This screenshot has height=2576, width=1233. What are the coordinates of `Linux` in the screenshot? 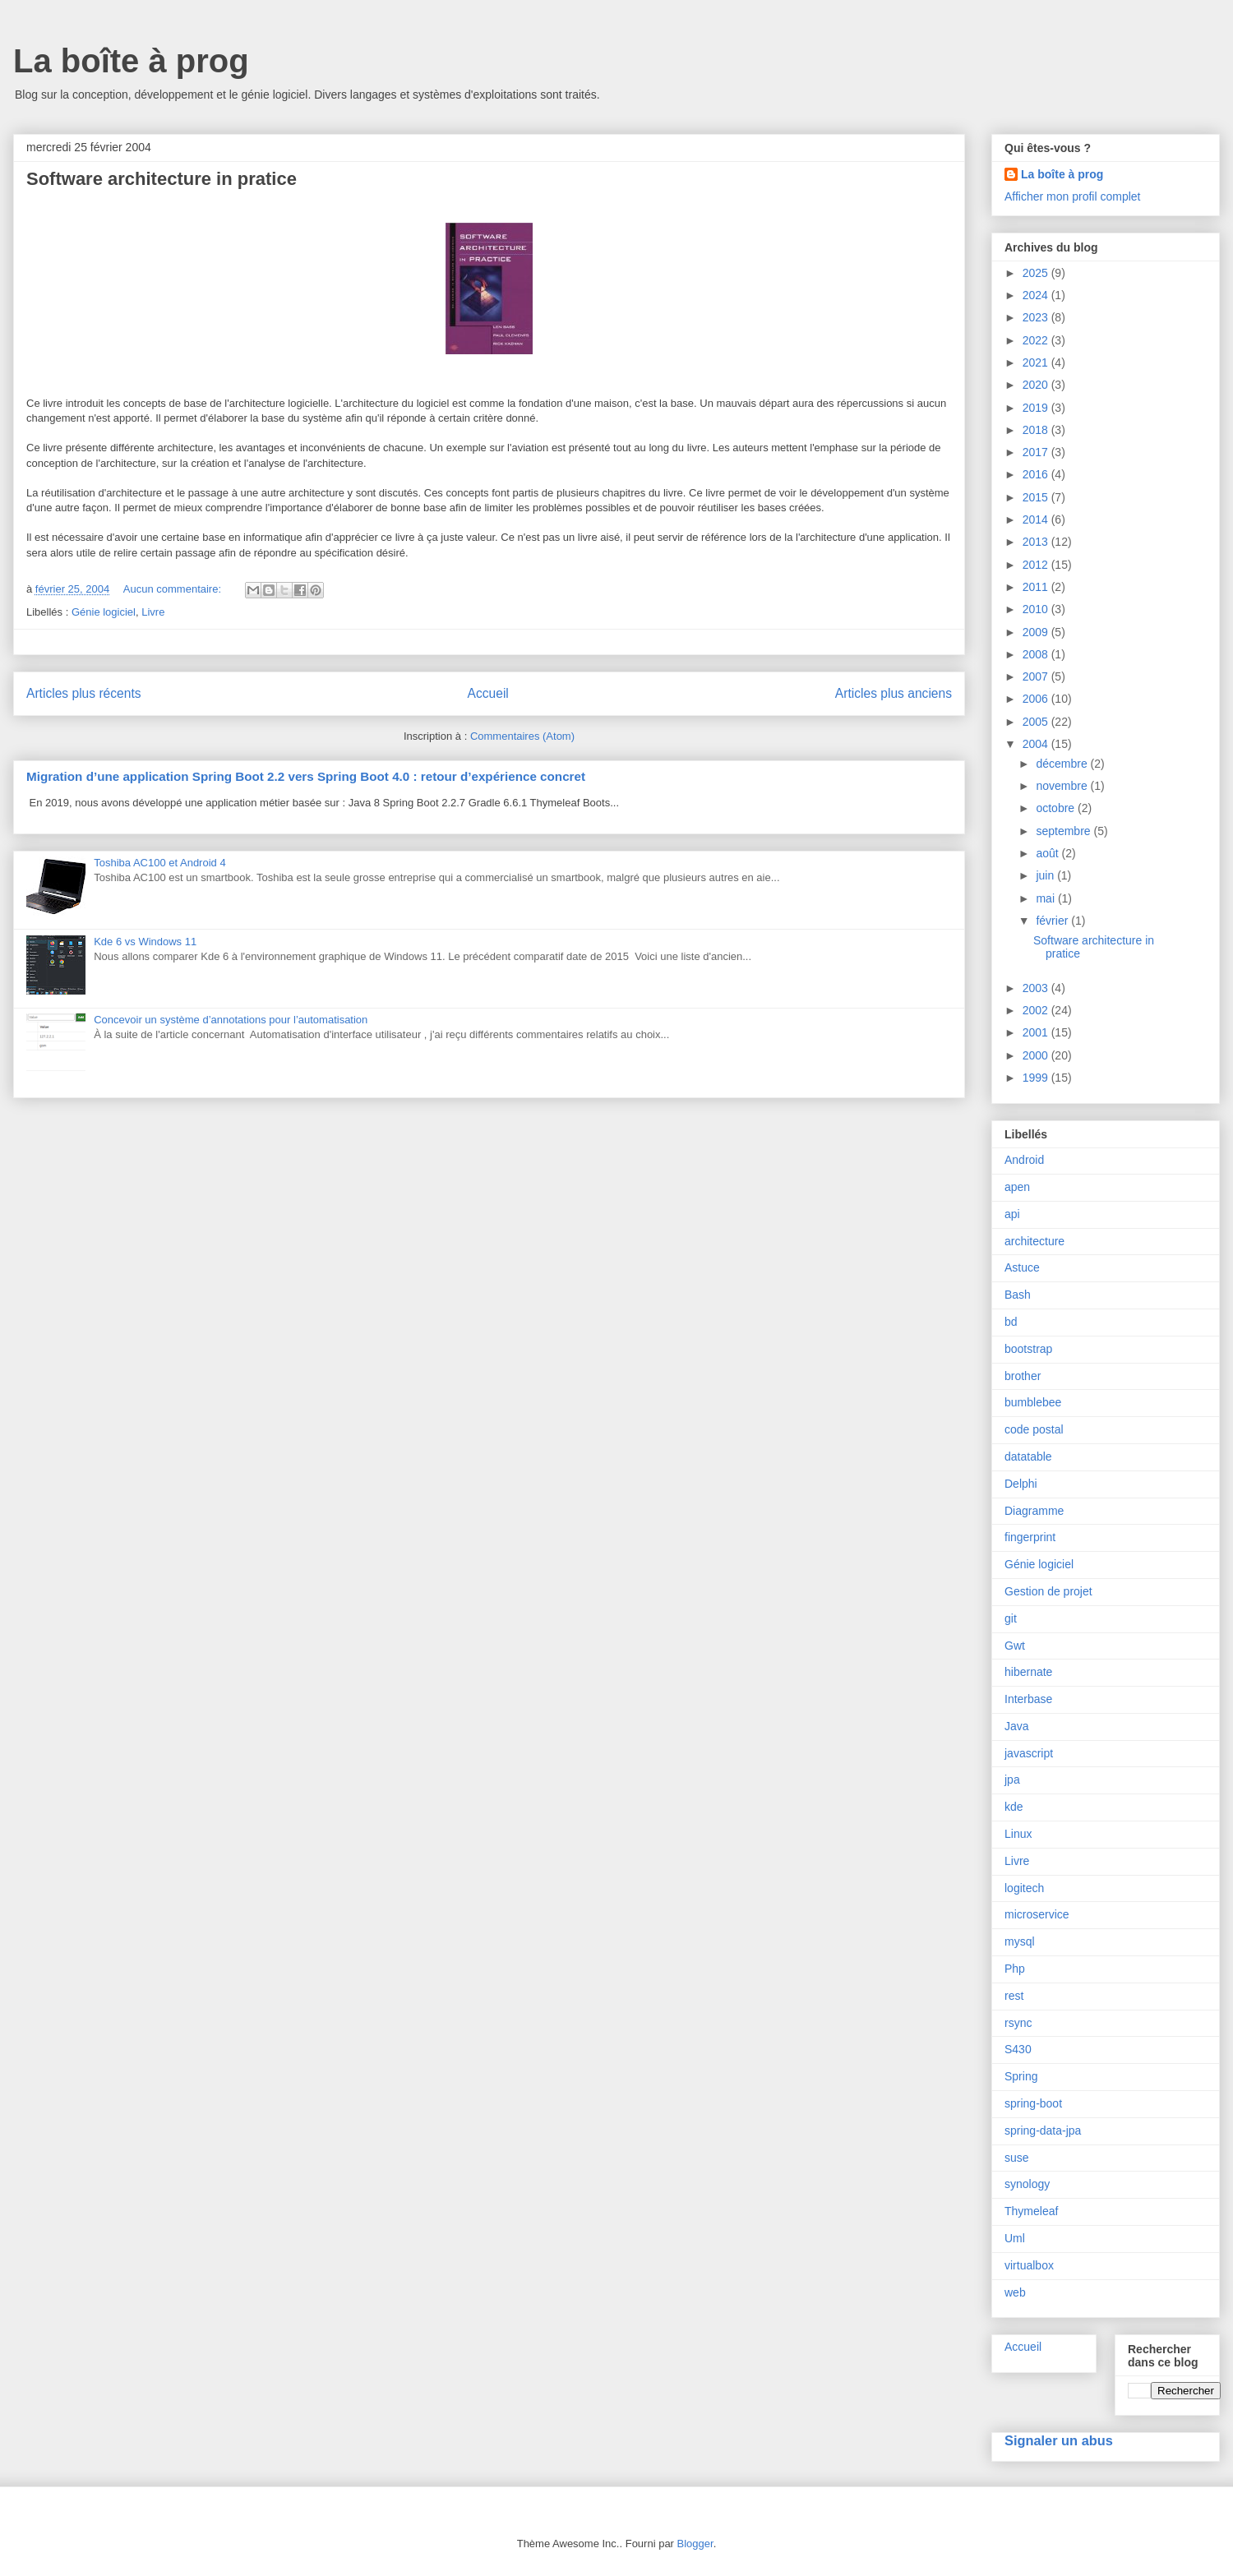 It's located at (1018, 1833).